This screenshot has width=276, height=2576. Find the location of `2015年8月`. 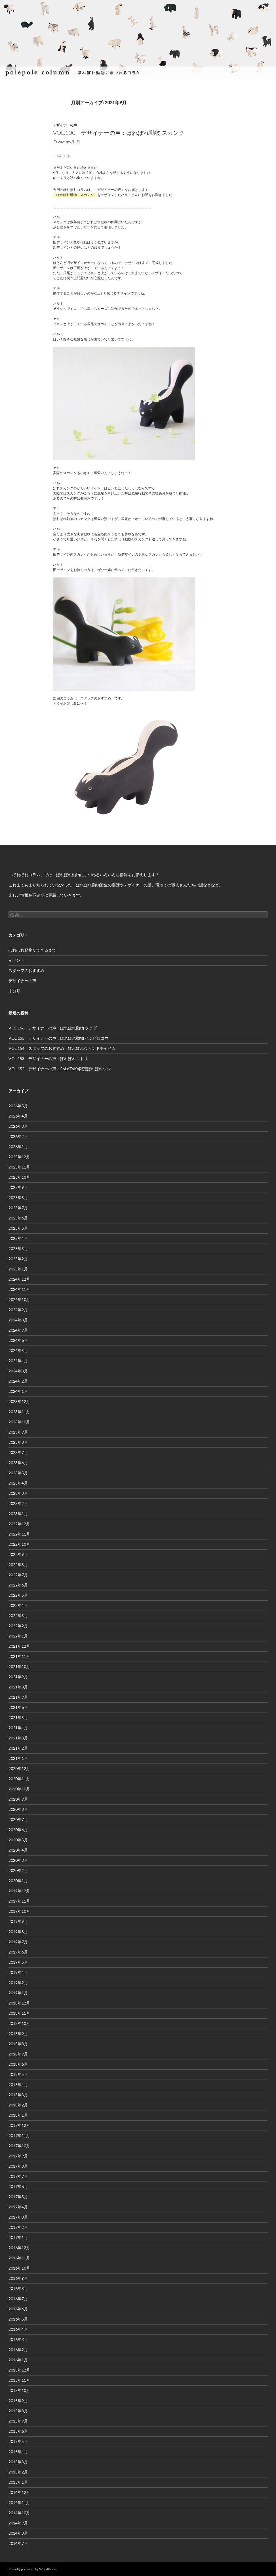

2015年8月 is located at coordinates (18, 2410).